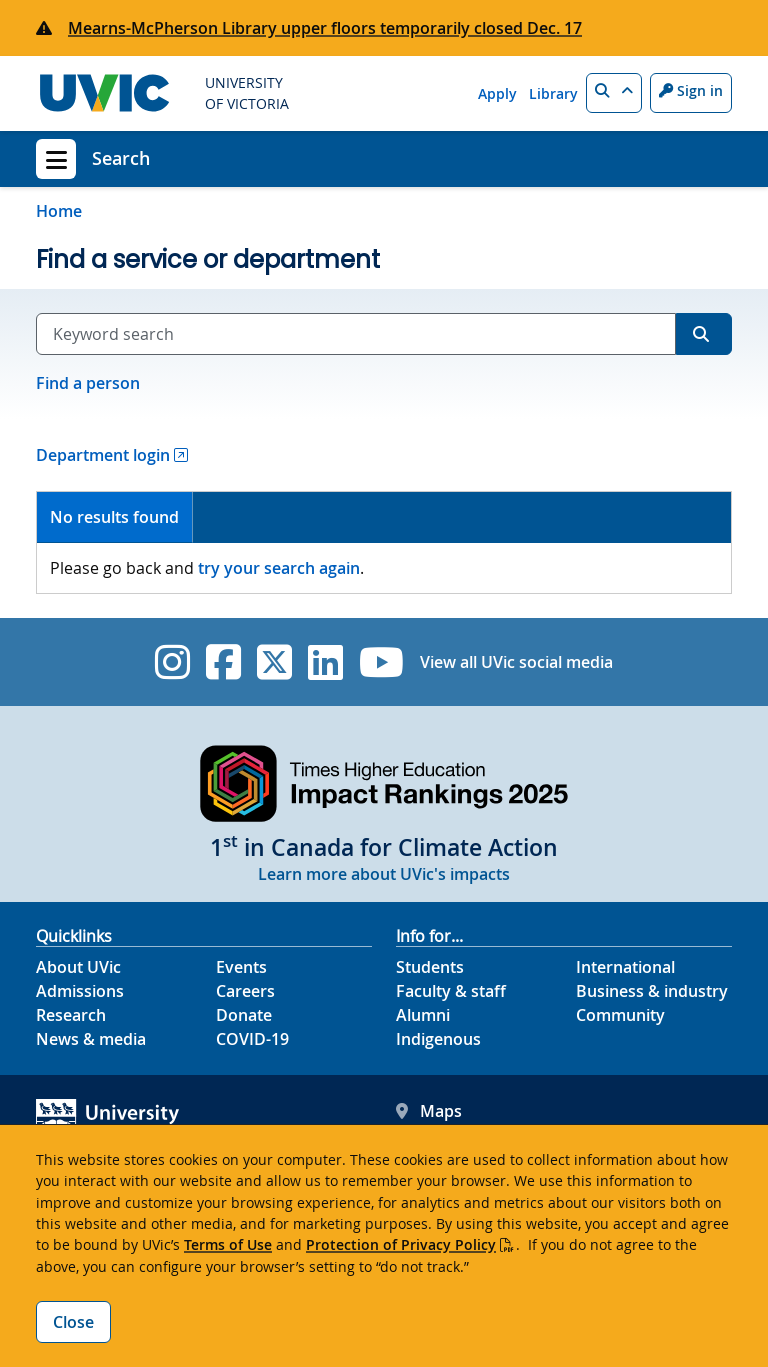  Describe the element at coordinates (73, 1322) in the screenshot. I see `Close [Close cookie banner]` at that location.